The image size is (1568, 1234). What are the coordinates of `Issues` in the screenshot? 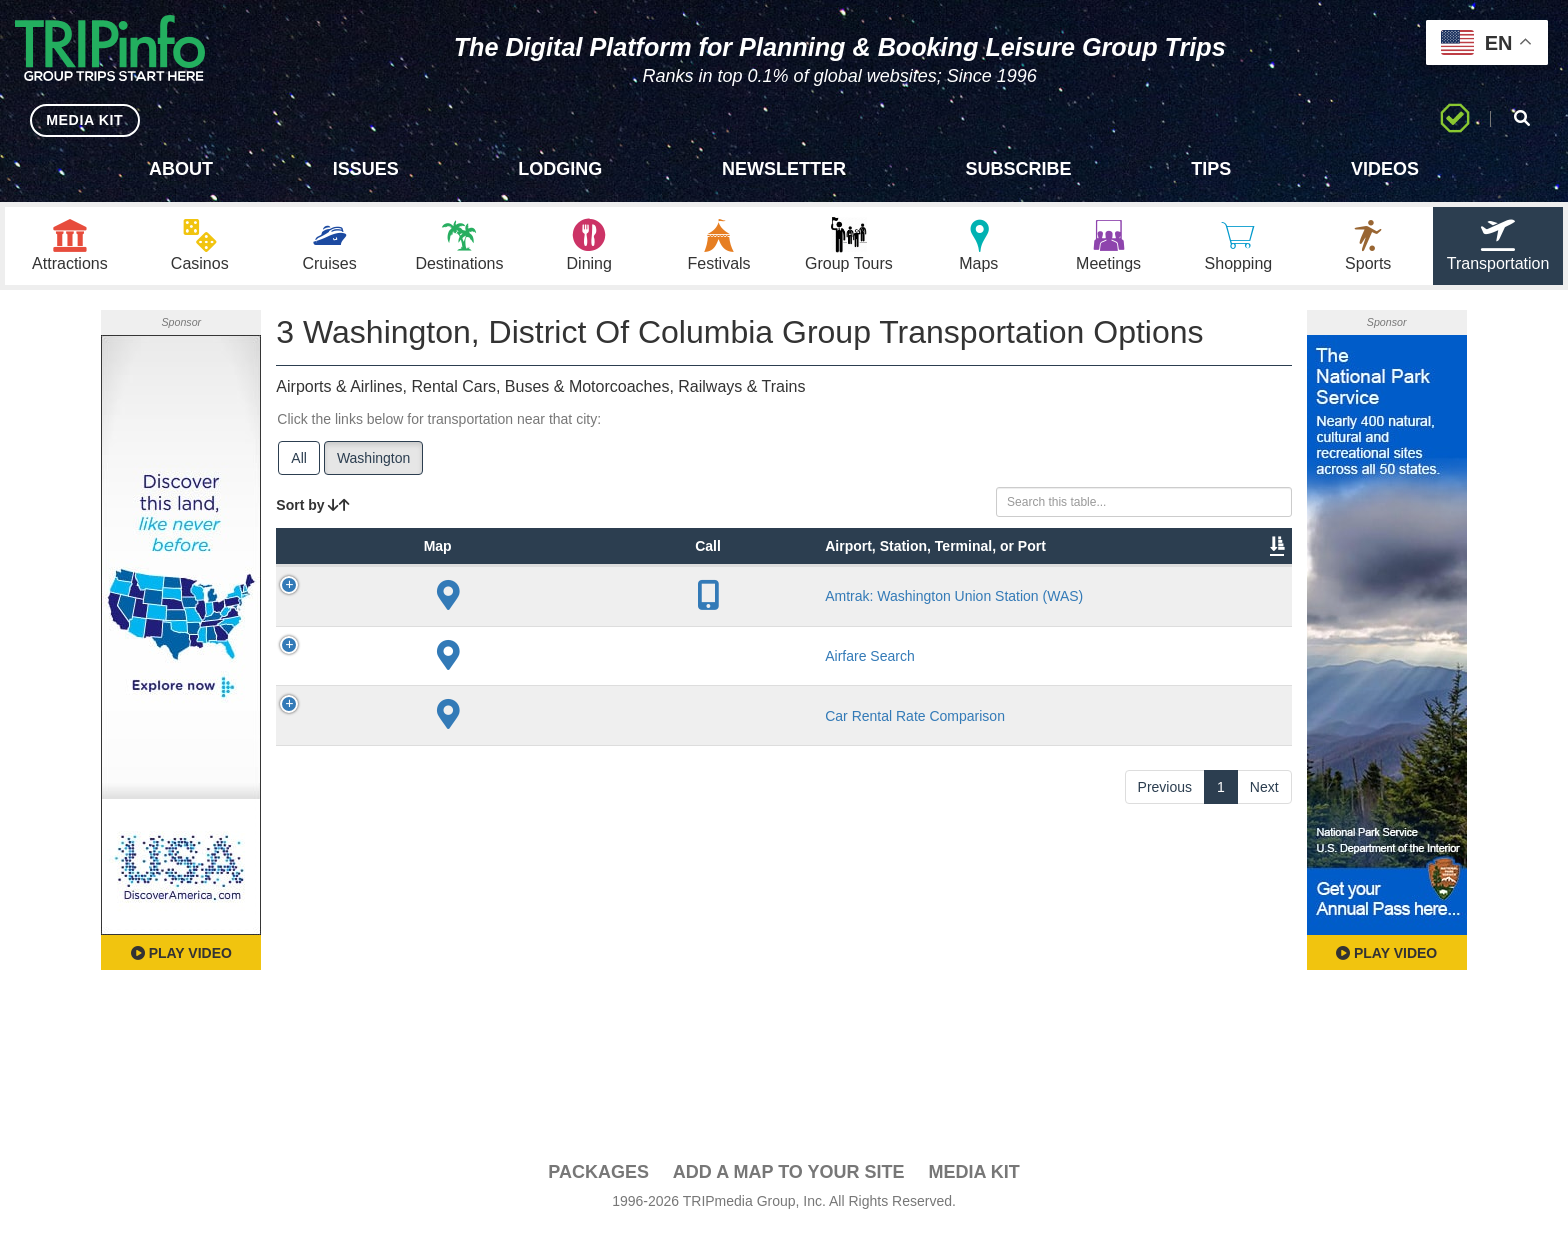 It's located at (366, 169).